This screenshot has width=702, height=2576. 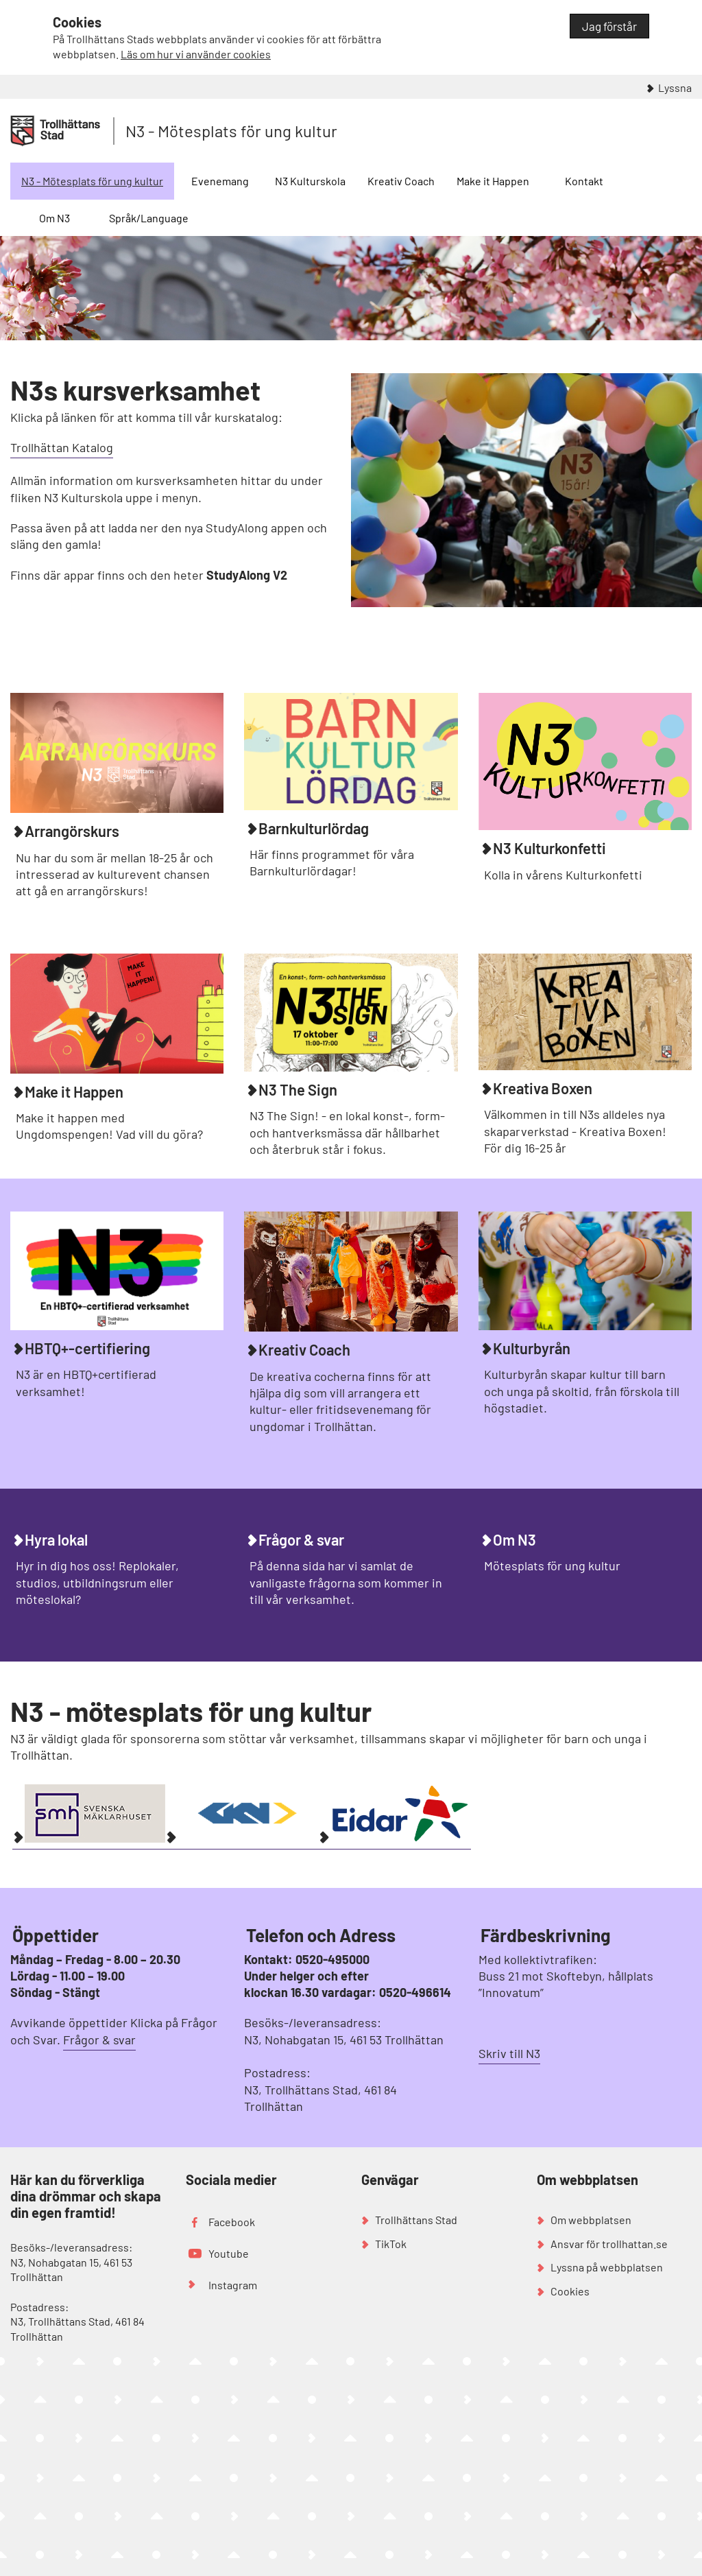 What do you see at coordinates (675, 87) in the screenshot?
I see `Lyssna` at bounding box center [675, 87].